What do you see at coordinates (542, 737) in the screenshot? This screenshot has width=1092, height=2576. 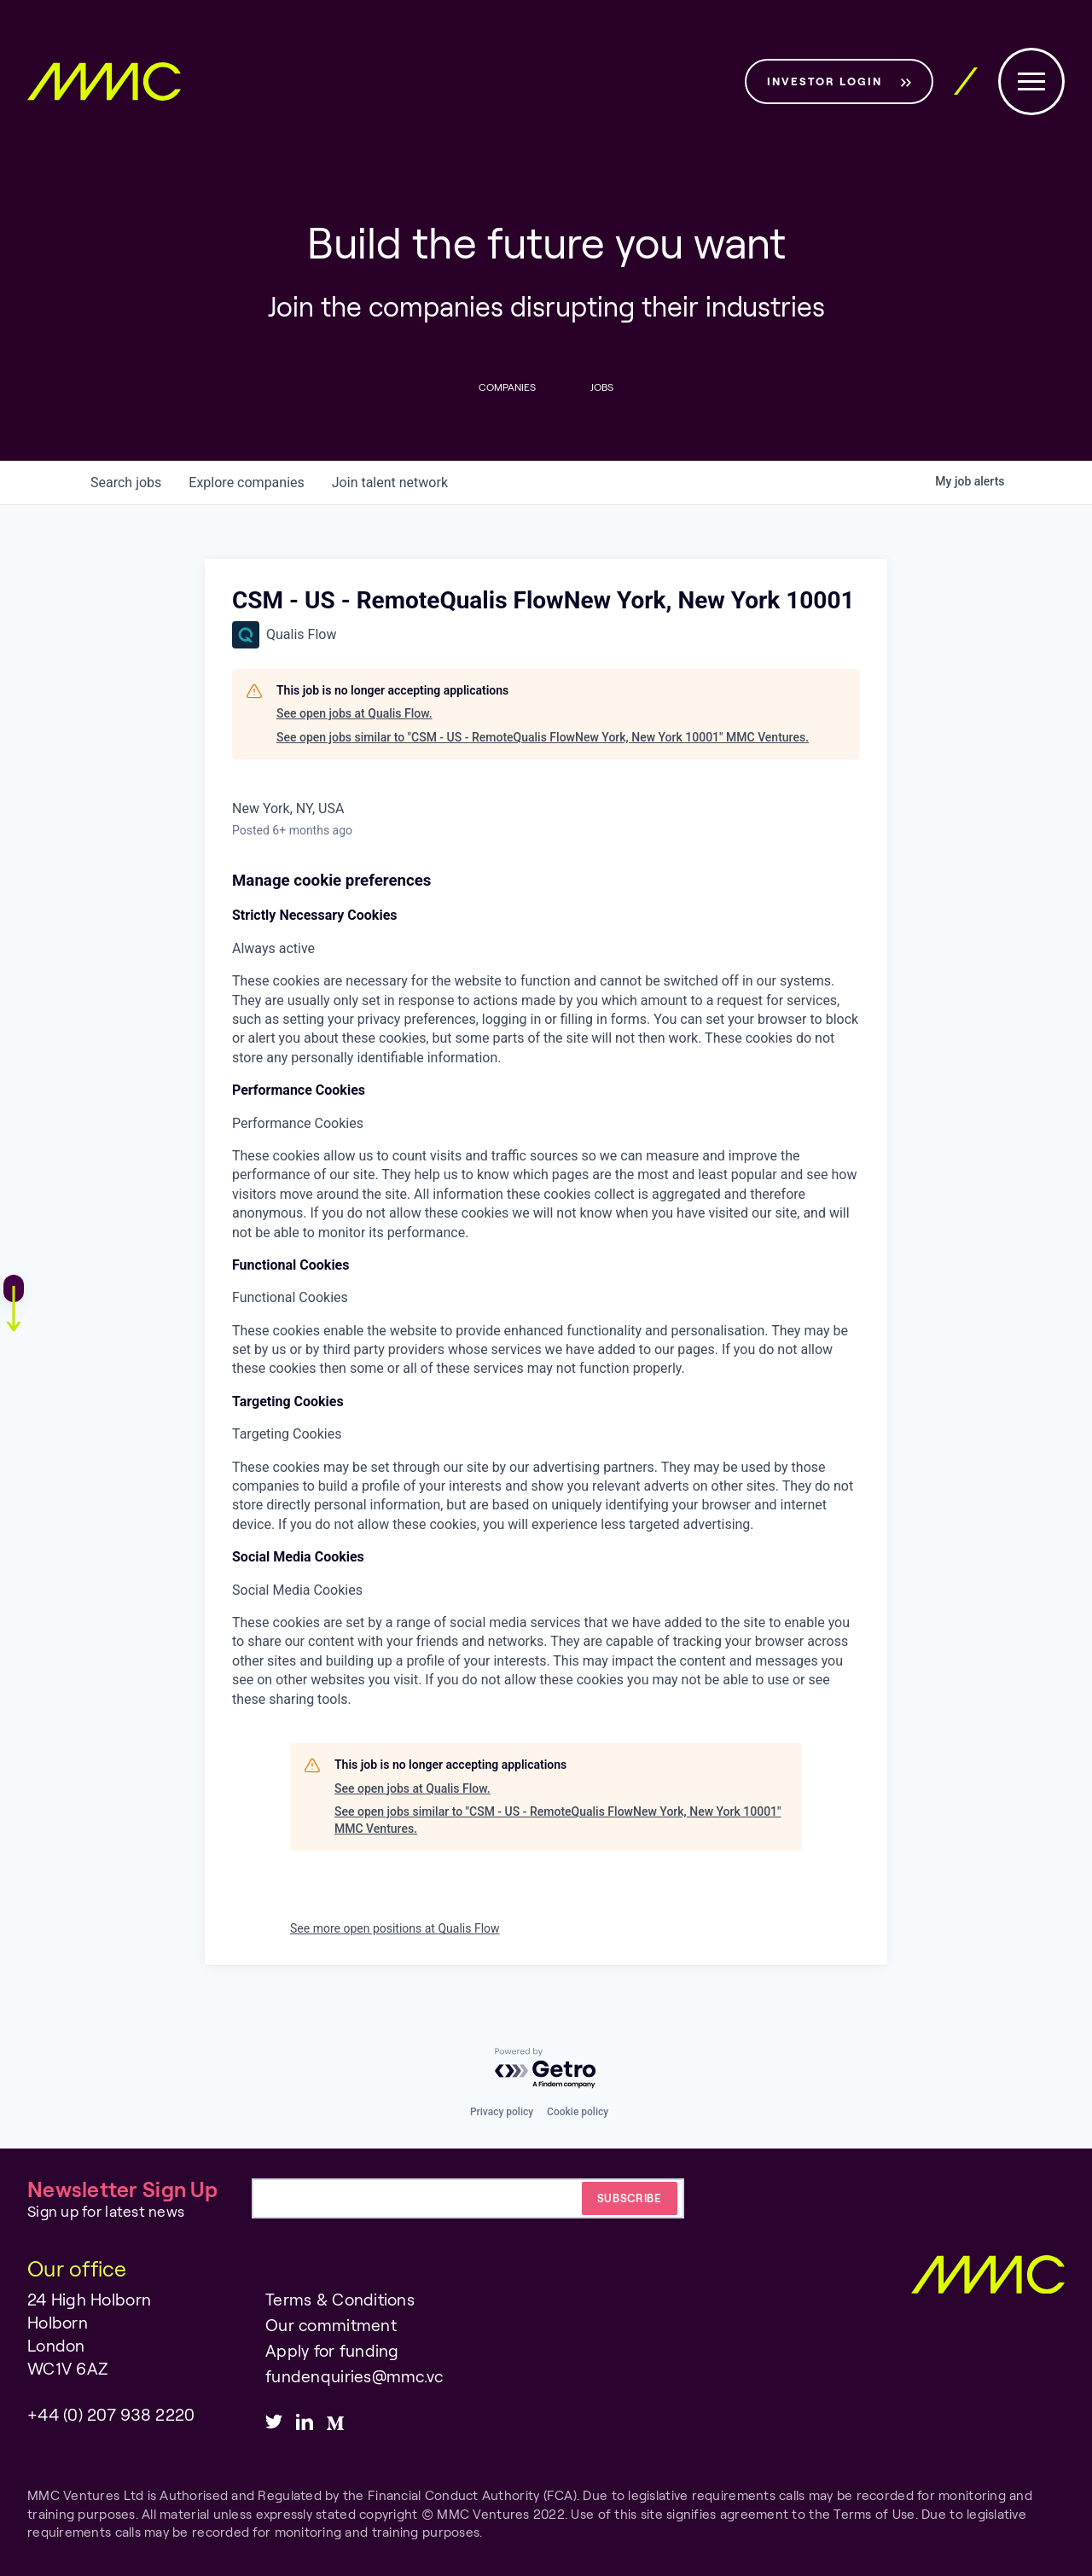 I see `See open jobs similar to "CSM - US - RemoteQualis FlowNew York, New York 10001" MMC Ventures.` at bounding box center [542, 737].